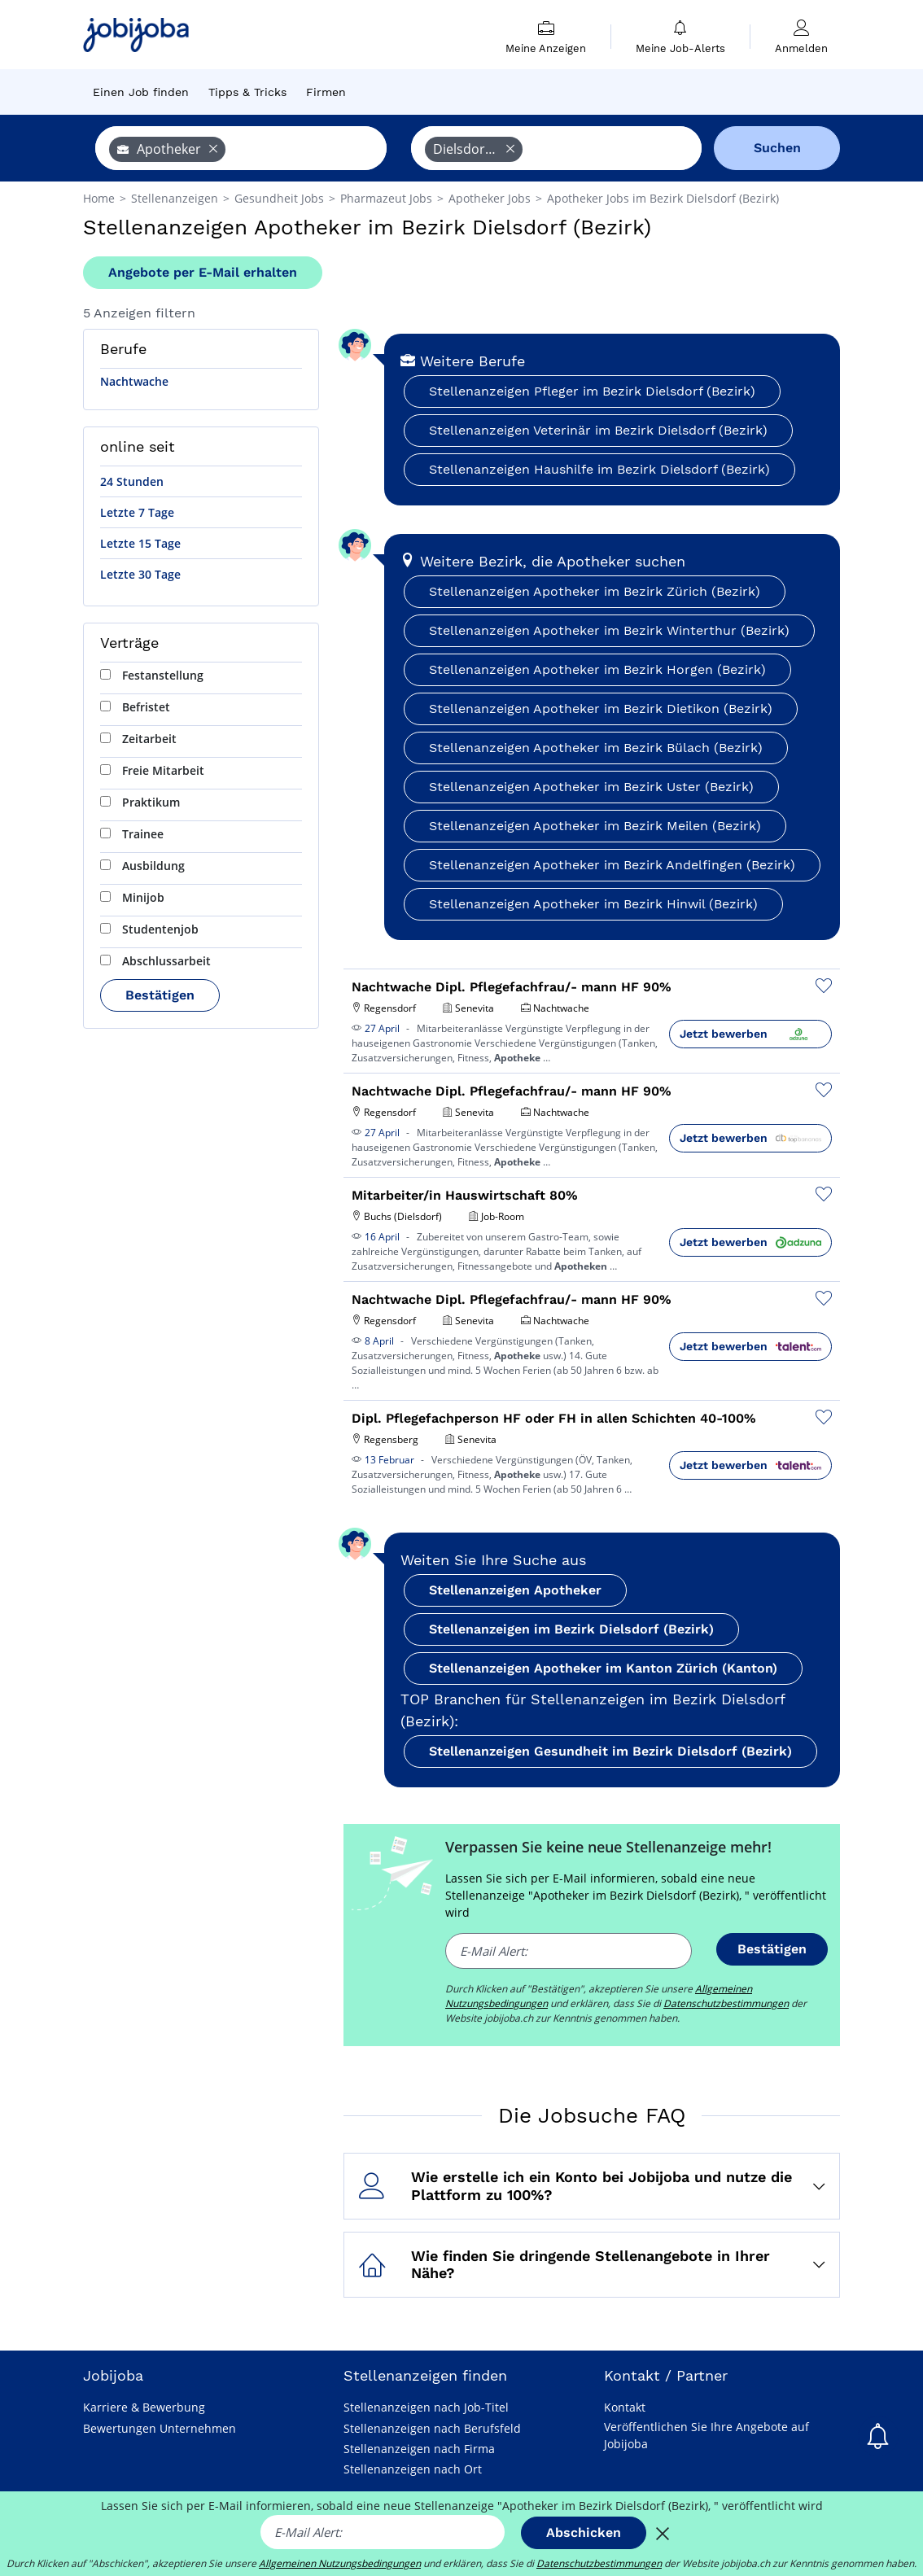 The width and height of the screenshot is (923, 2576). Describe the element at coordinates (609, 630) in the screenshot. I see `Stellenanzeigen Apotheker im Bezirk Winterthur (Bezirk)` at that location.